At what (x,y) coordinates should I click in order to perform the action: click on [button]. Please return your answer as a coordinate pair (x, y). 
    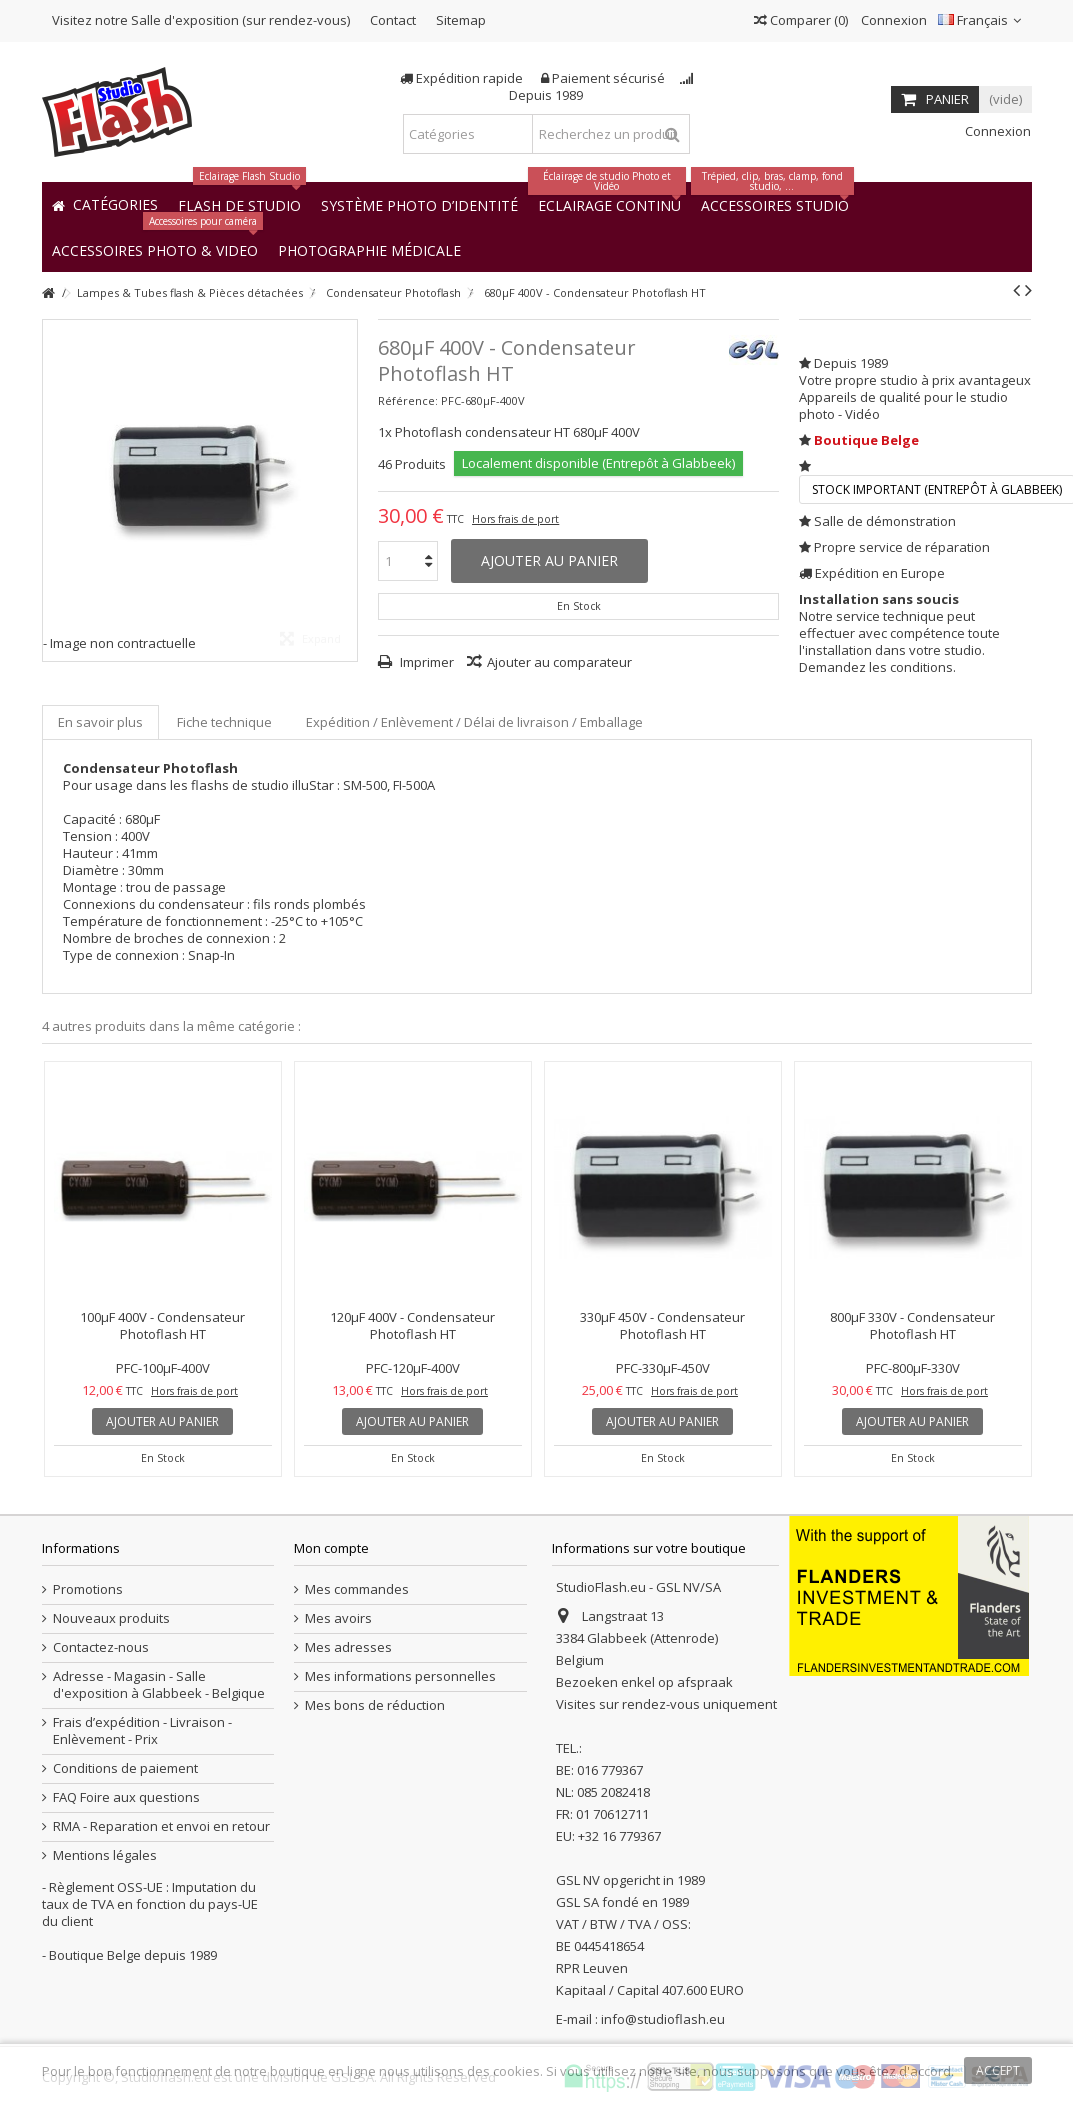
    Looking at the image, I should click on (369, 249).